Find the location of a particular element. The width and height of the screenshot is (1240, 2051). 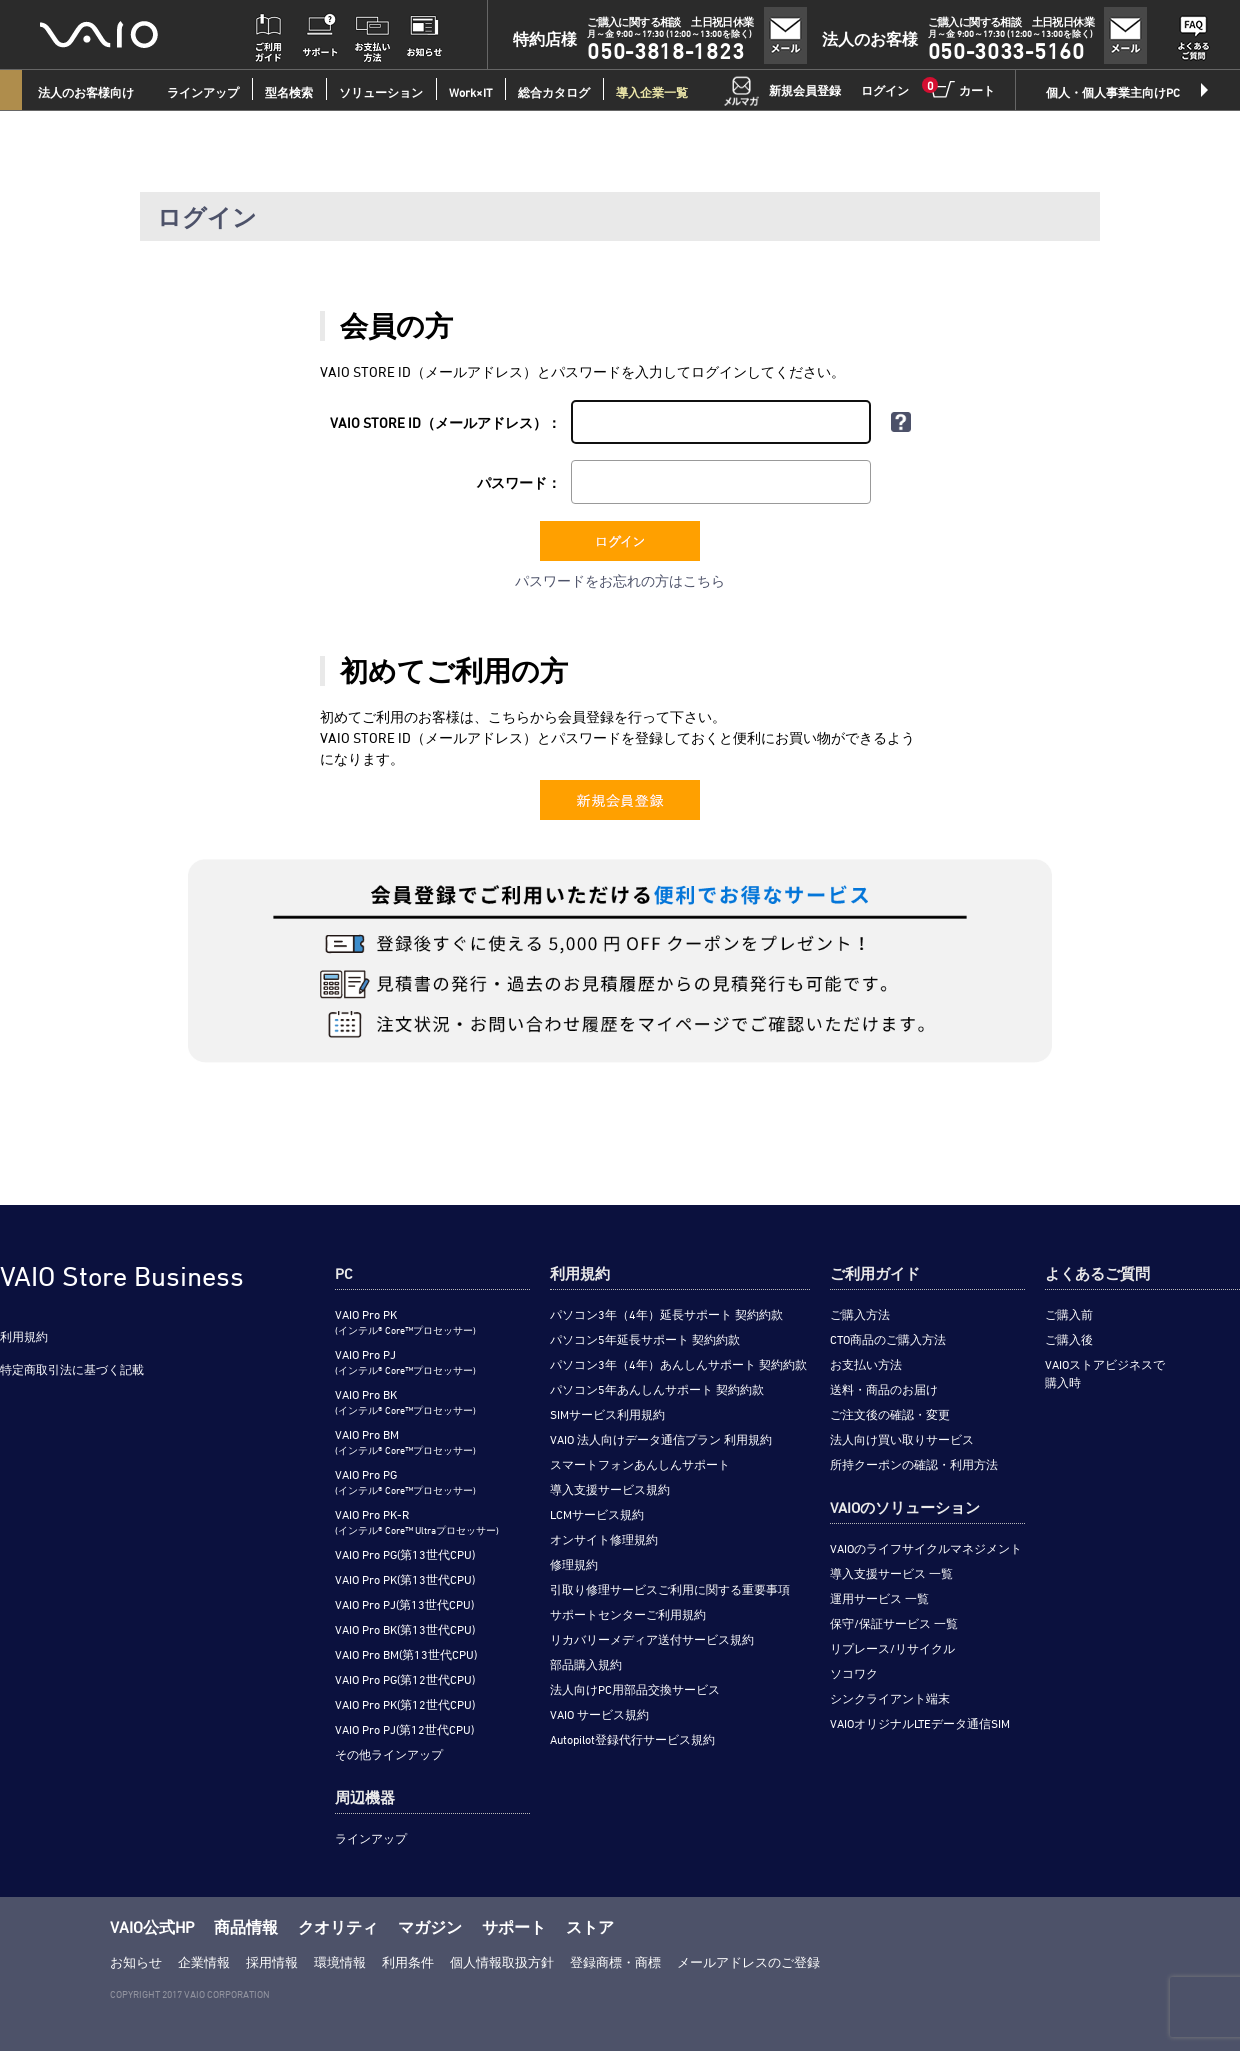

送料・商品のお届け is located at coordinates (884, 1389).